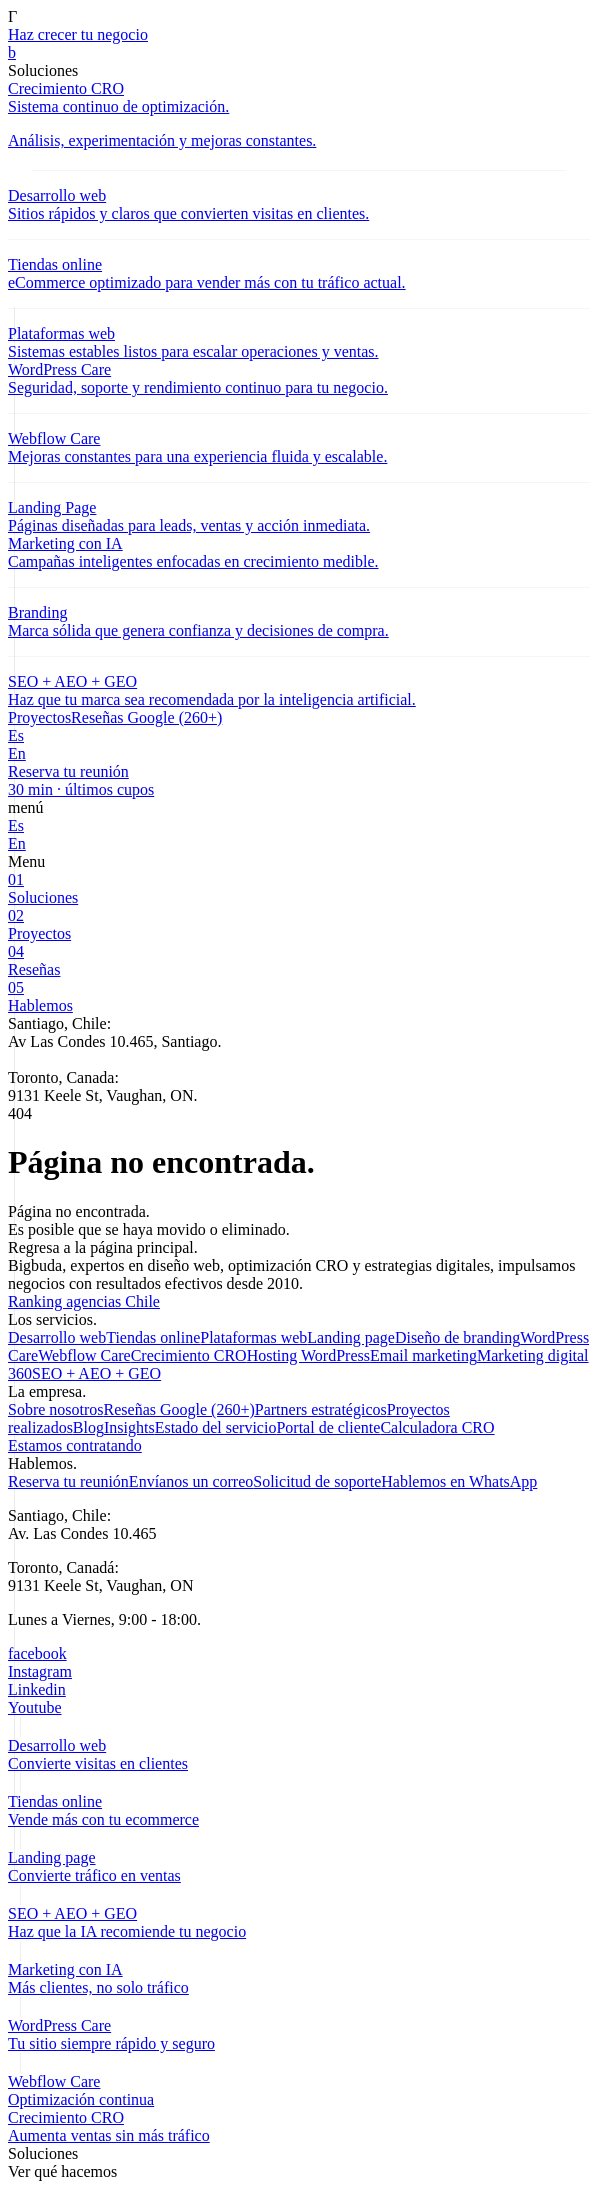 Image resolution: width=598 pixels, height=2189 pixels. What do you see at coordinates (423, 1355) in the screenshot?
I see `Email marketing` at bounding box center [423, 1355].